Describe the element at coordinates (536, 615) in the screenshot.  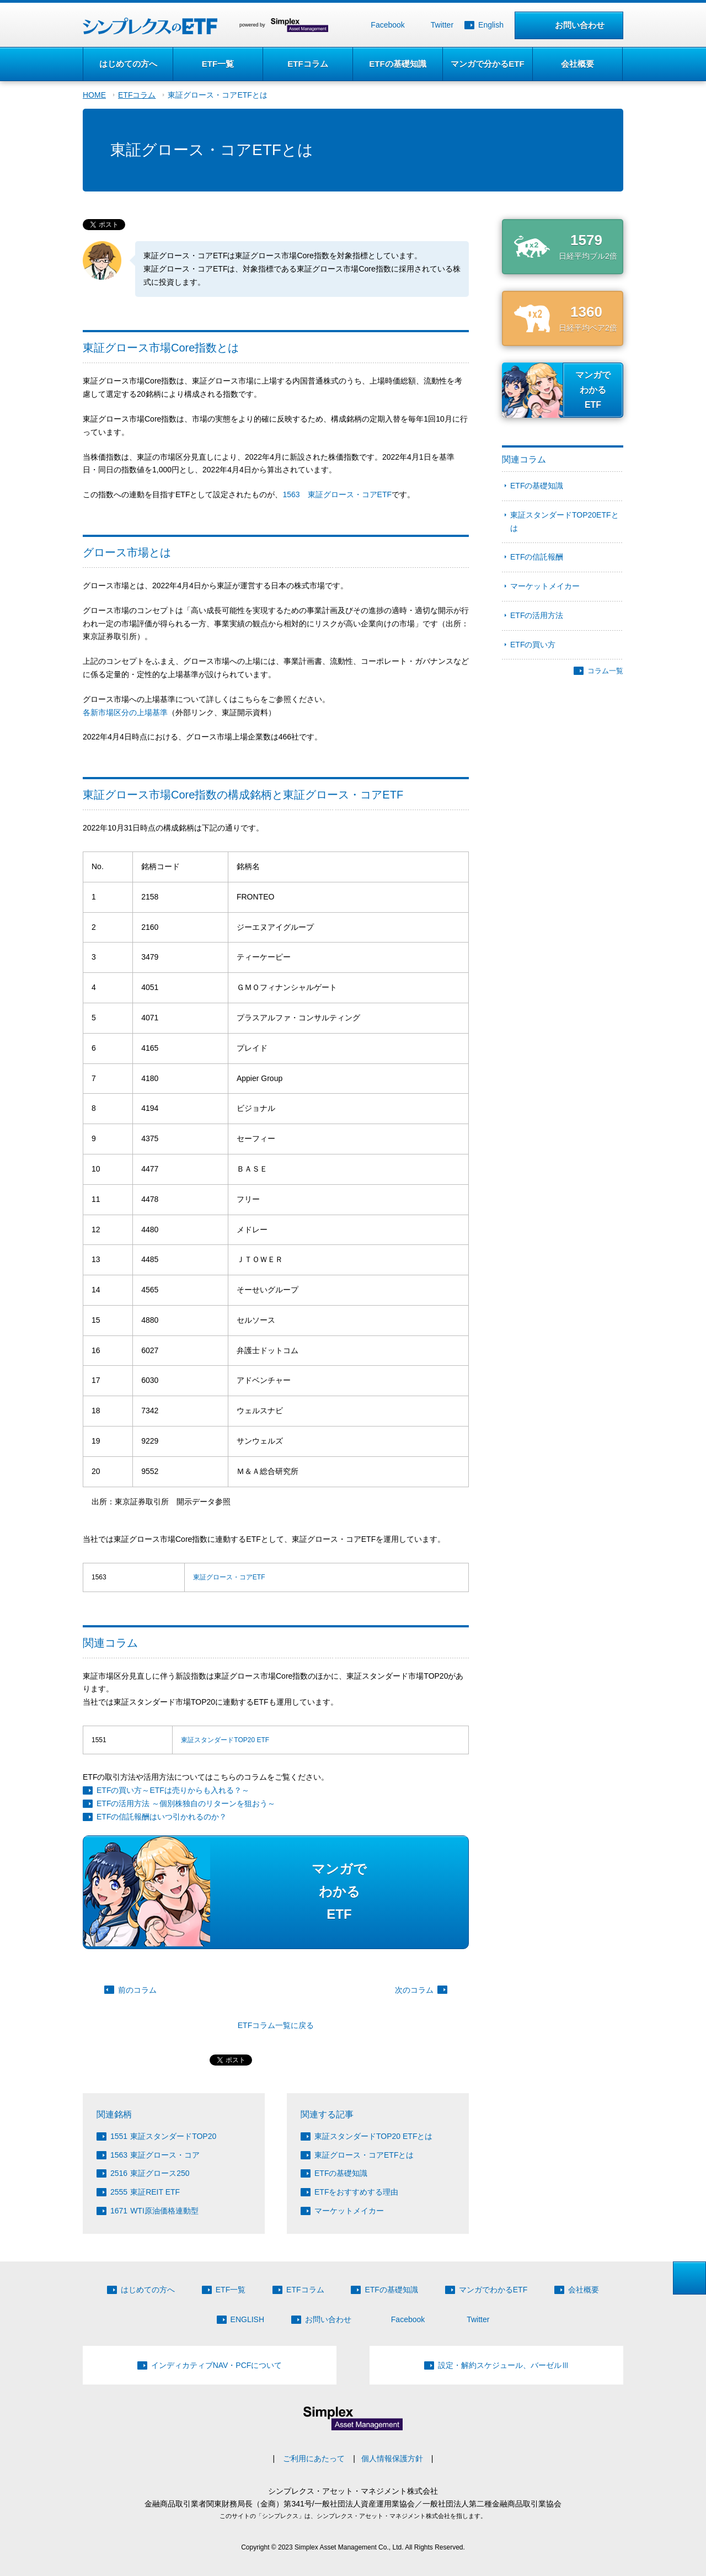
I see `ETFの活用方法` at that location.